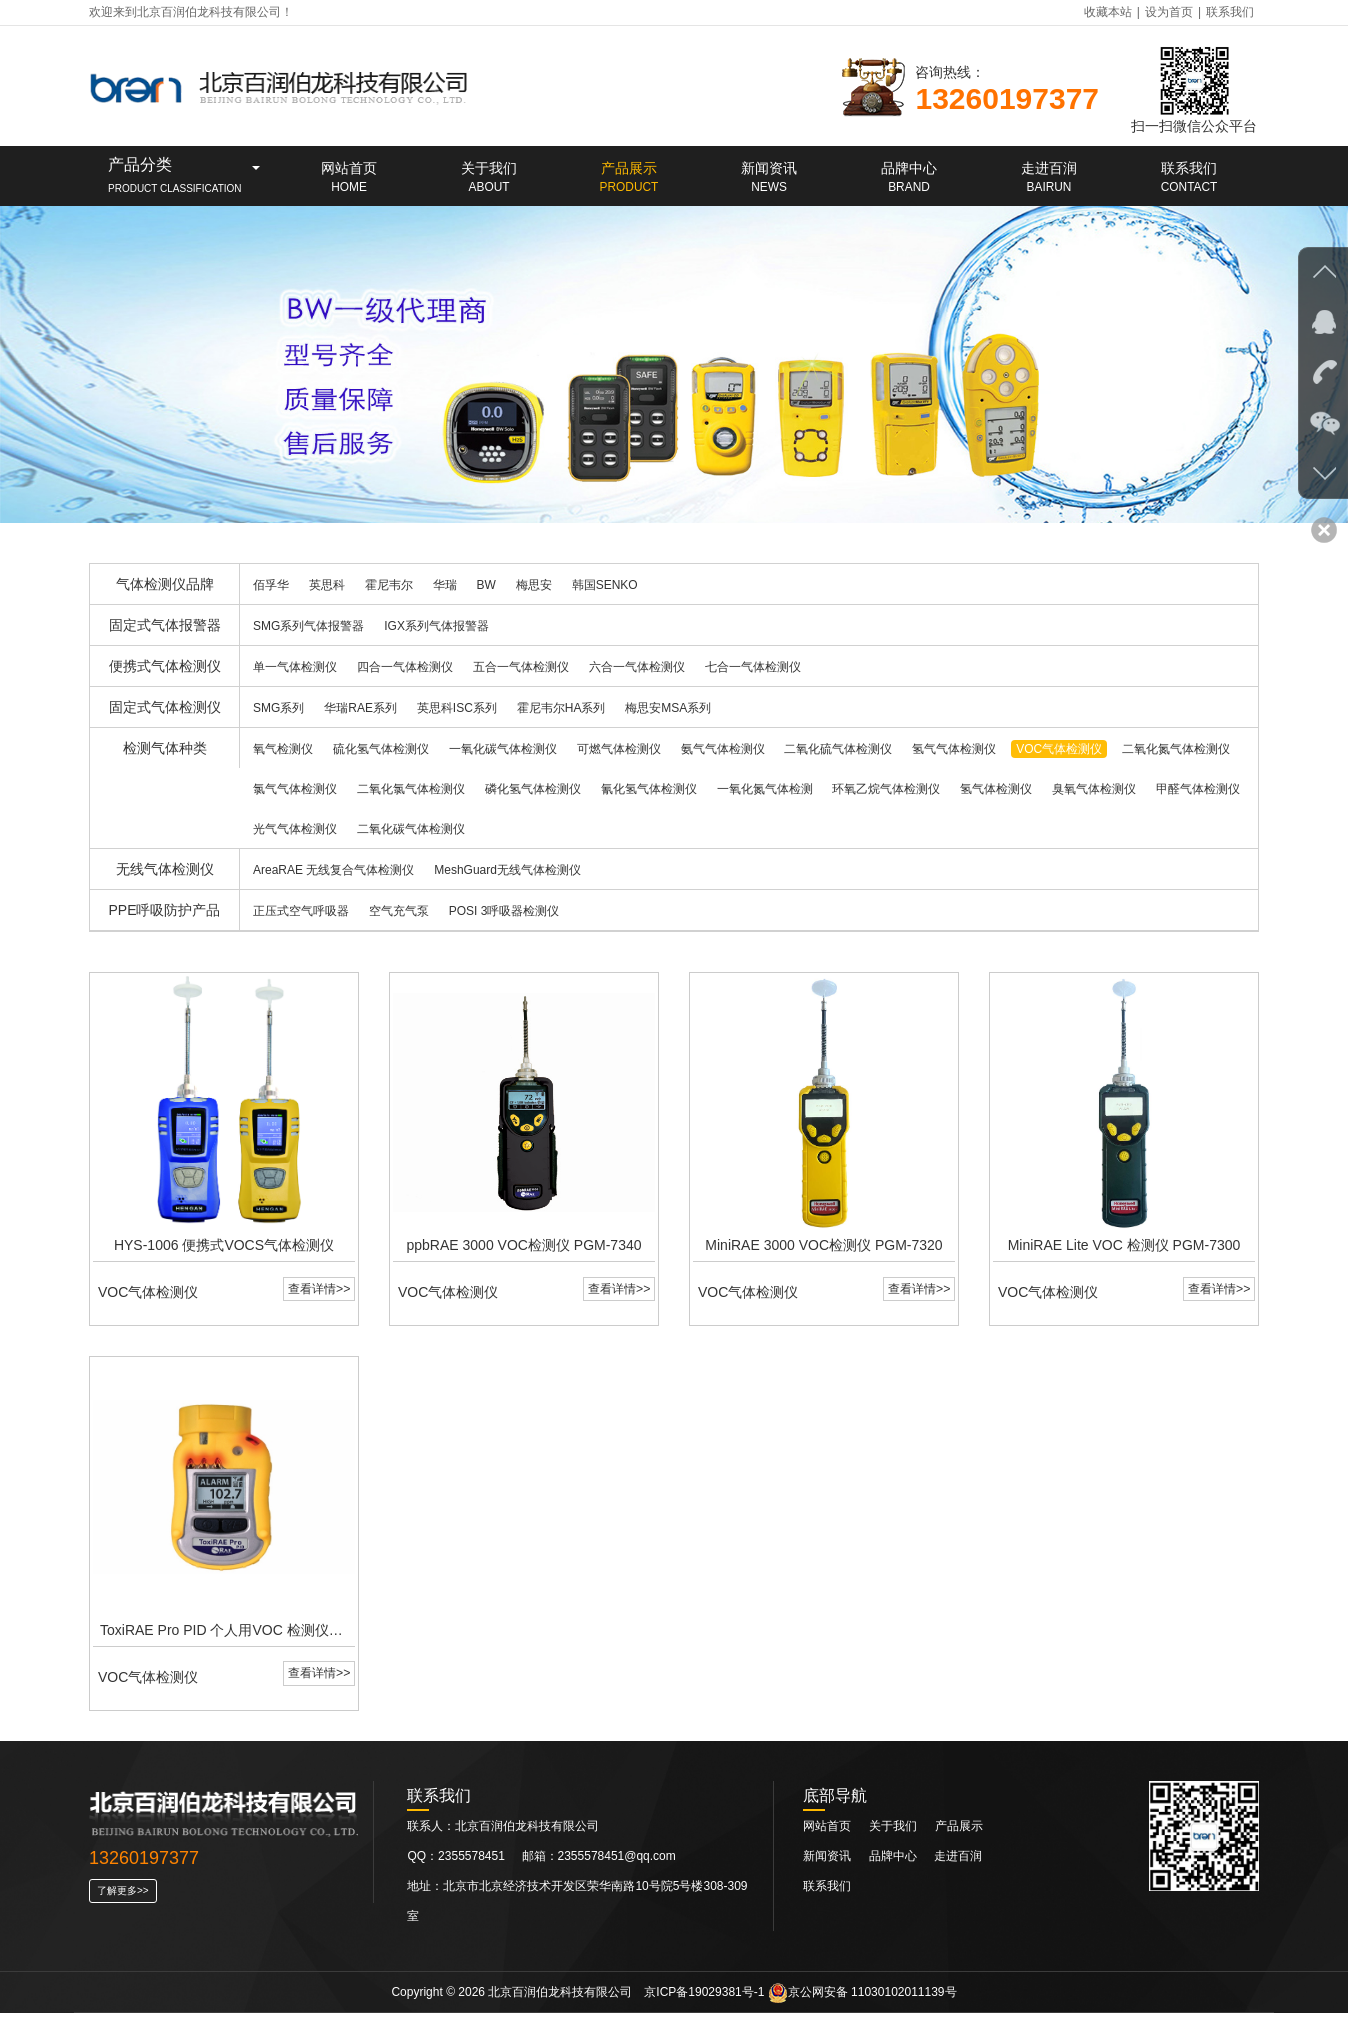 The height and width of the screenshot is (2021, 1348). What do you see at coordinates (668, 708) in the screenshot?
I see `梅思安MSA系列` at bounding box center [668, 708].